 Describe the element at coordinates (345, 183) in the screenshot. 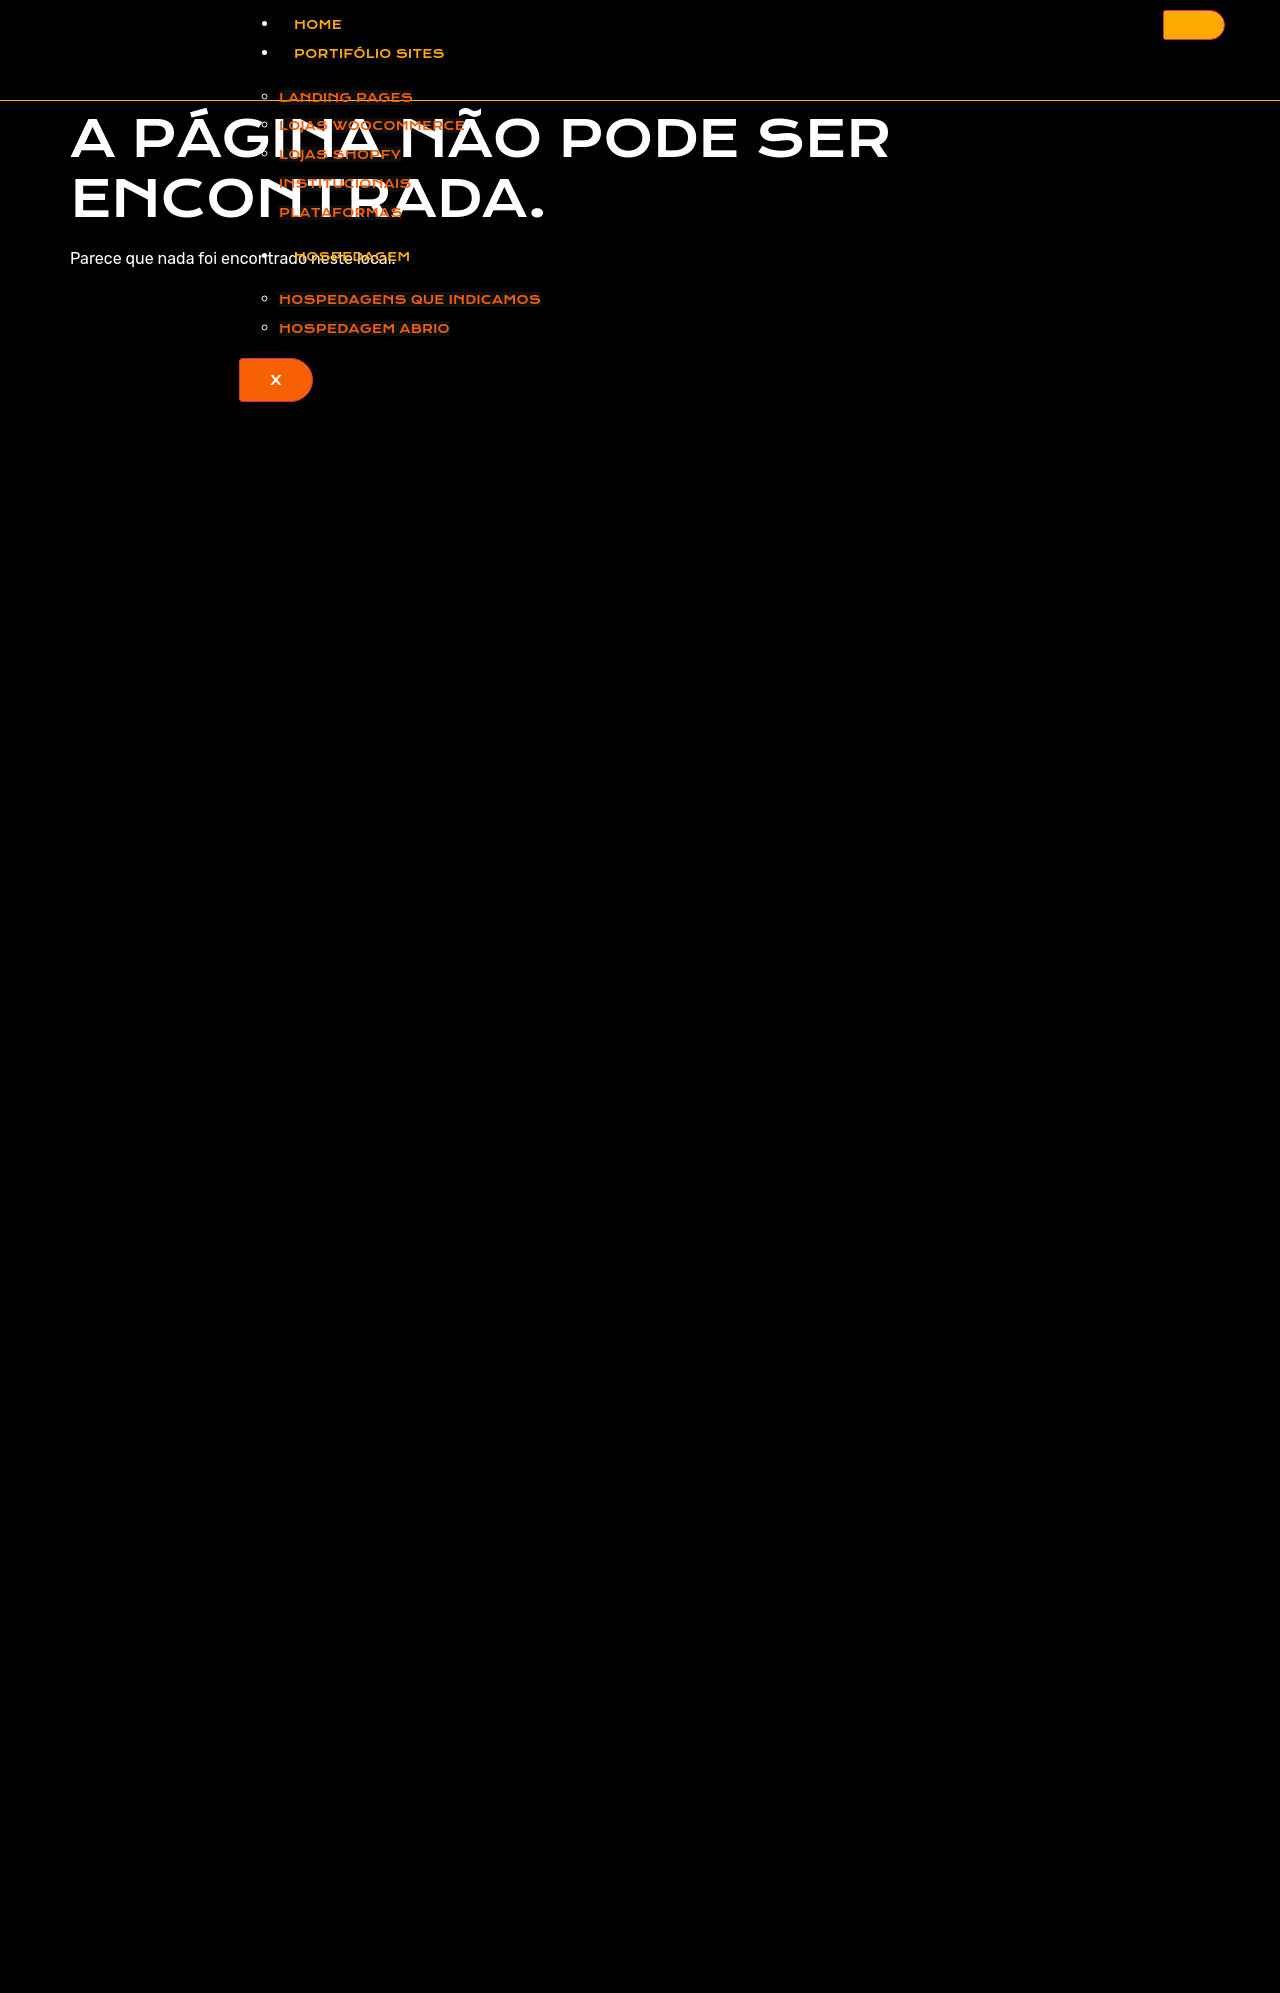

I see `Institucionais` at that location.